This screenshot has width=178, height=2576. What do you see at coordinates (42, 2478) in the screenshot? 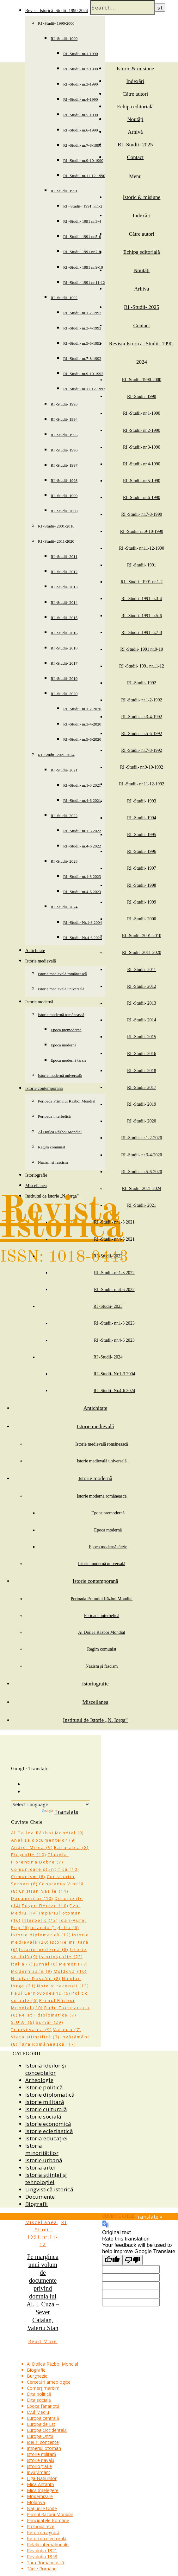
I see `Liga Națiunilor` at bounding box center [42, 2478].